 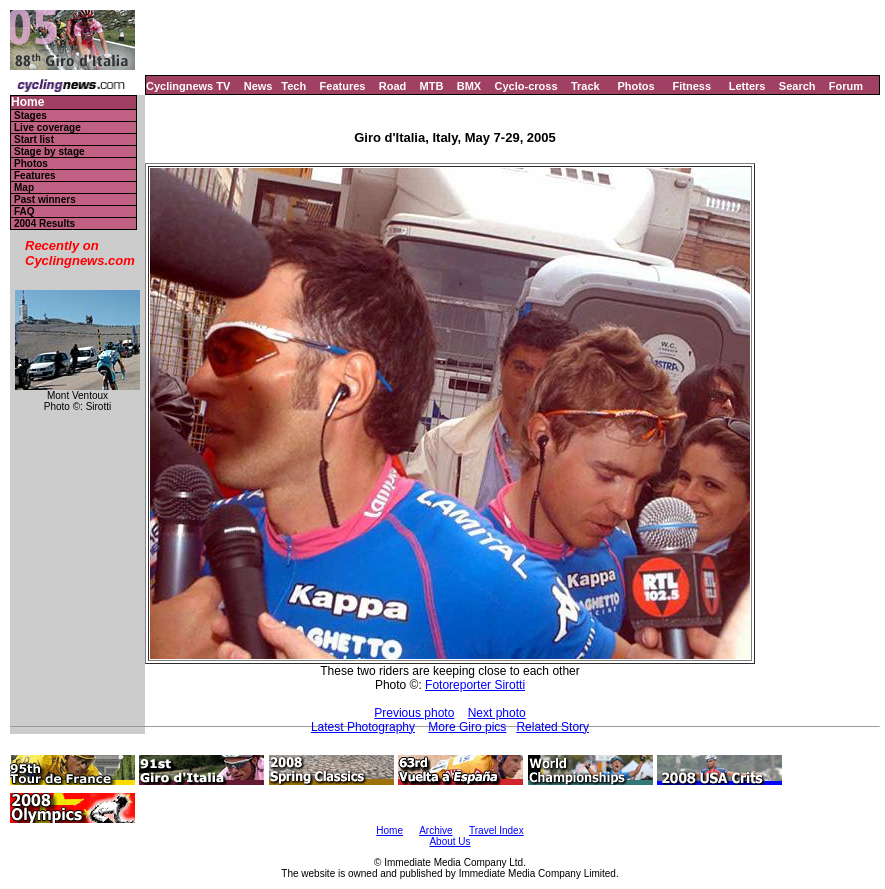 I want to click on Home, so click(x=27, y=102).